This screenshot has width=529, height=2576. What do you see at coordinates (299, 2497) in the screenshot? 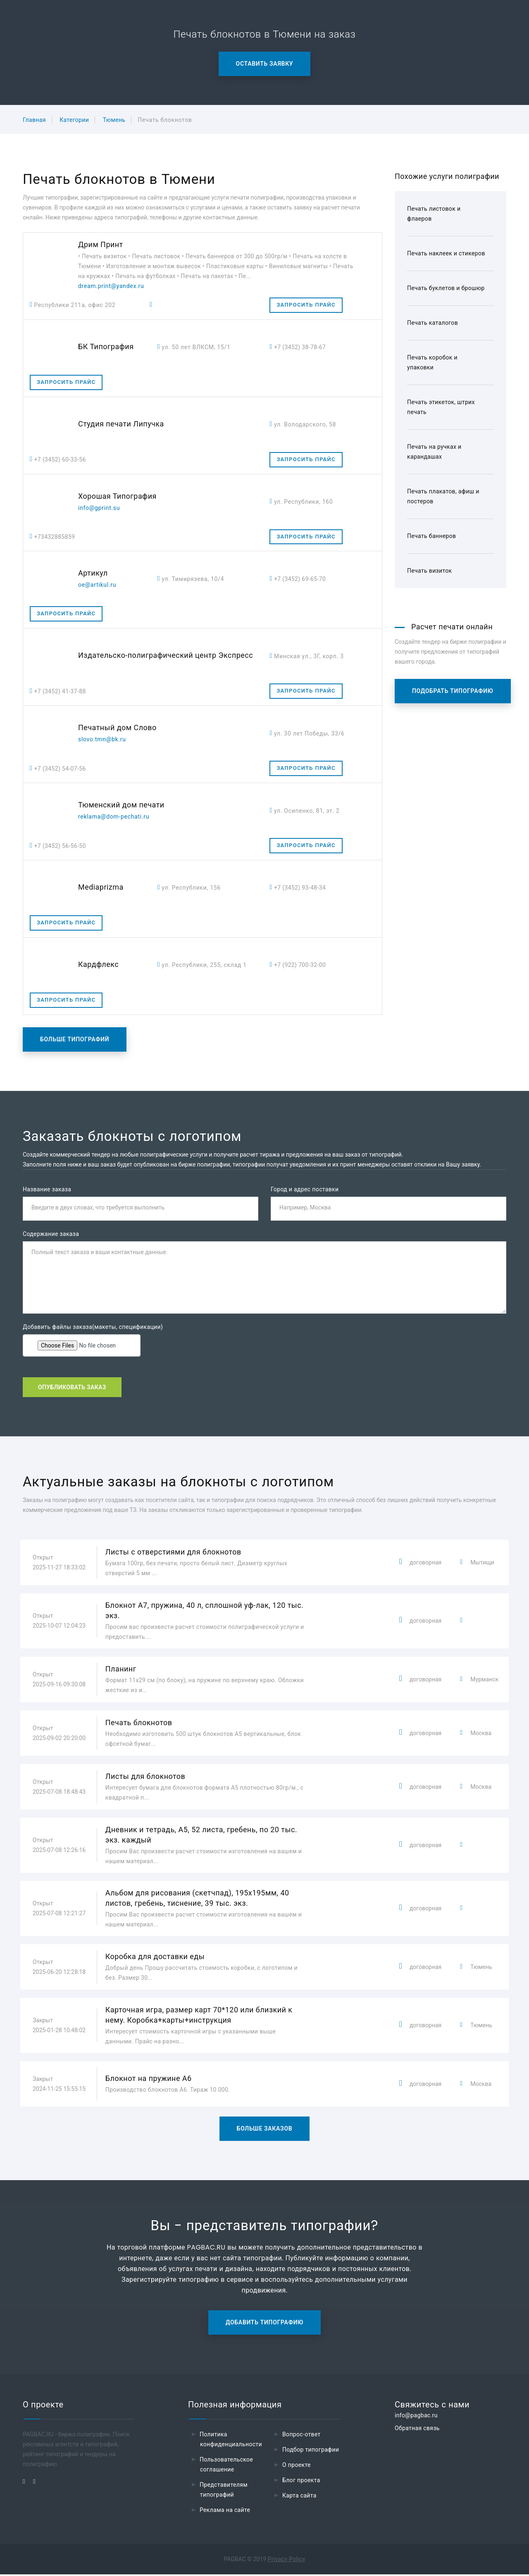
I see `Карта сайта` at bounding box center [299, 2497].